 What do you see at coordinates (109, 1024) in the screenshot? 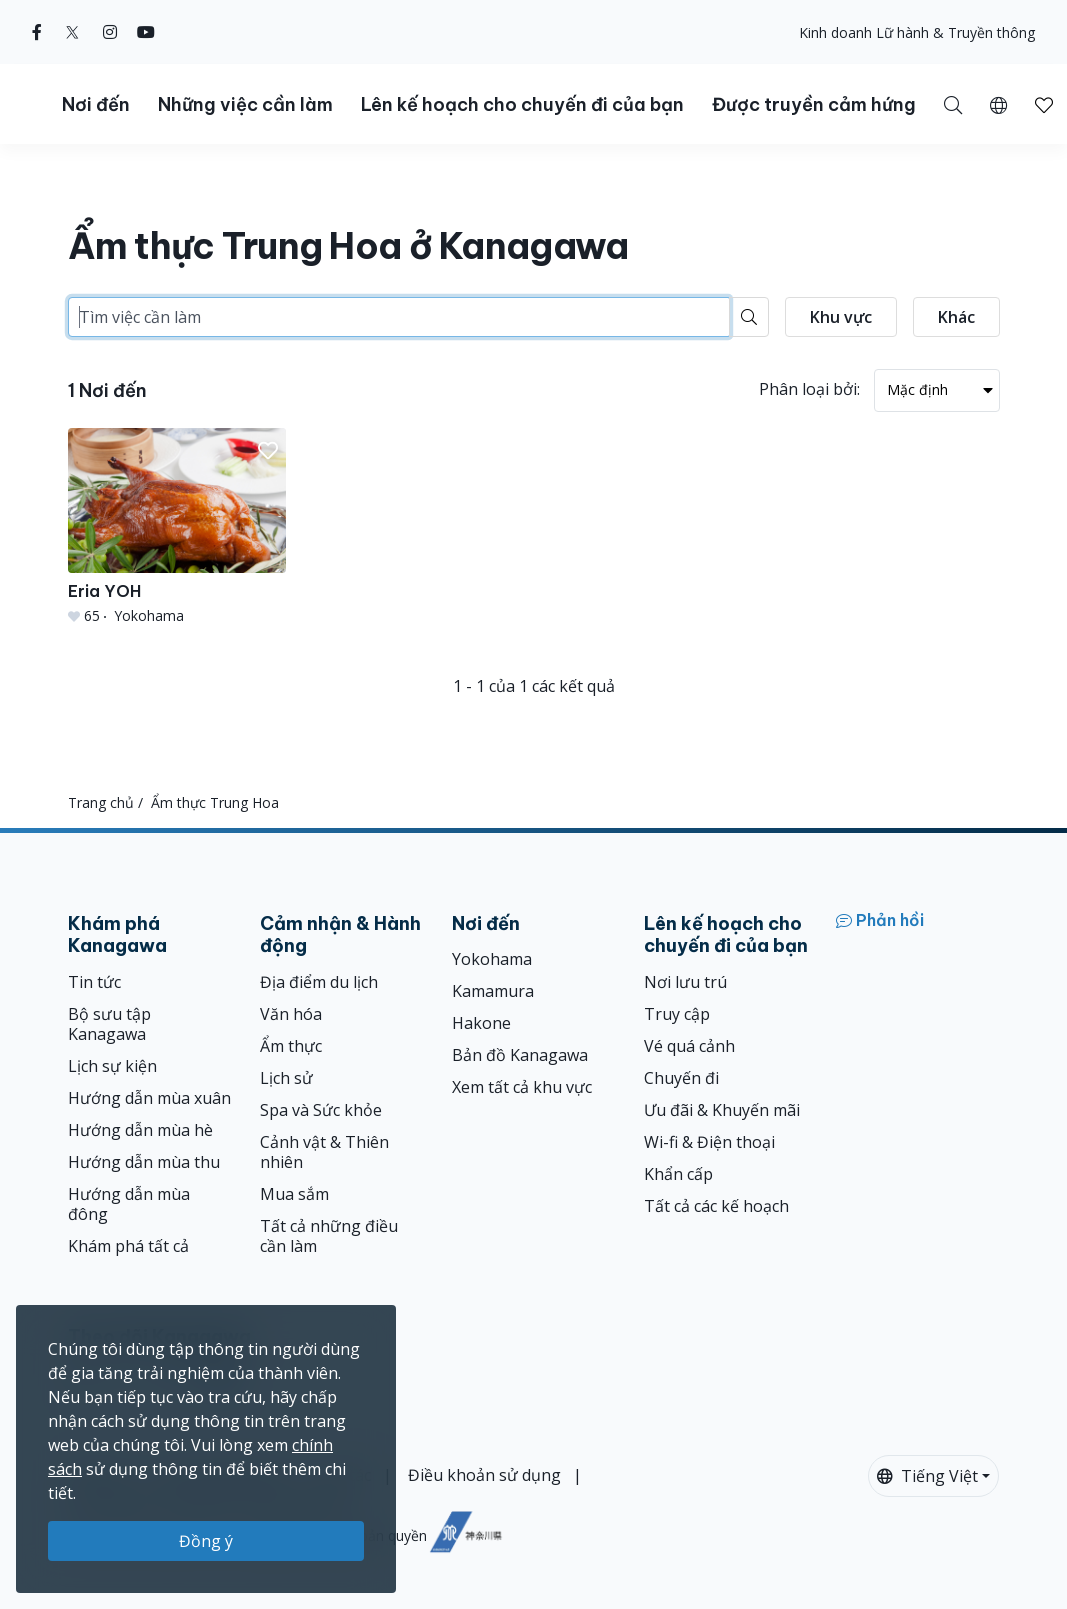
I see `Bộ sưu tập Kanagawa` at bounding box center [109, 1024].